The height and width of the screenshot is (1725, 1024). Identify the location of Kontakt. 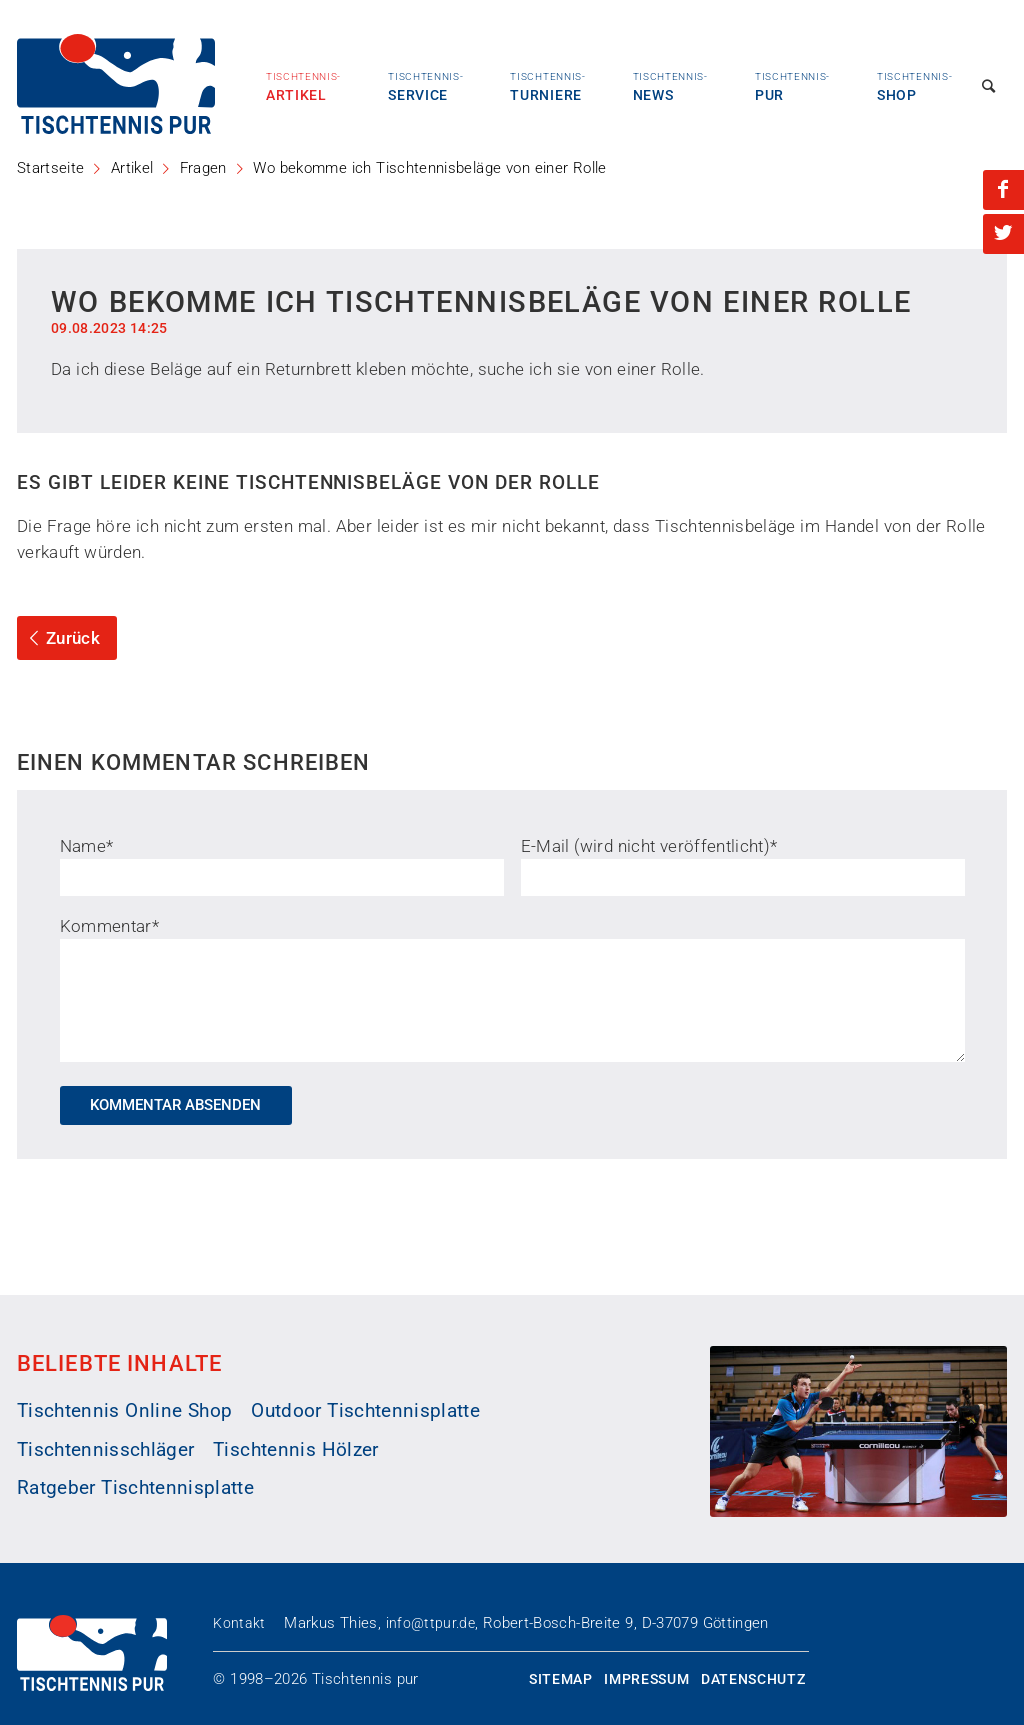
(239, 1623).